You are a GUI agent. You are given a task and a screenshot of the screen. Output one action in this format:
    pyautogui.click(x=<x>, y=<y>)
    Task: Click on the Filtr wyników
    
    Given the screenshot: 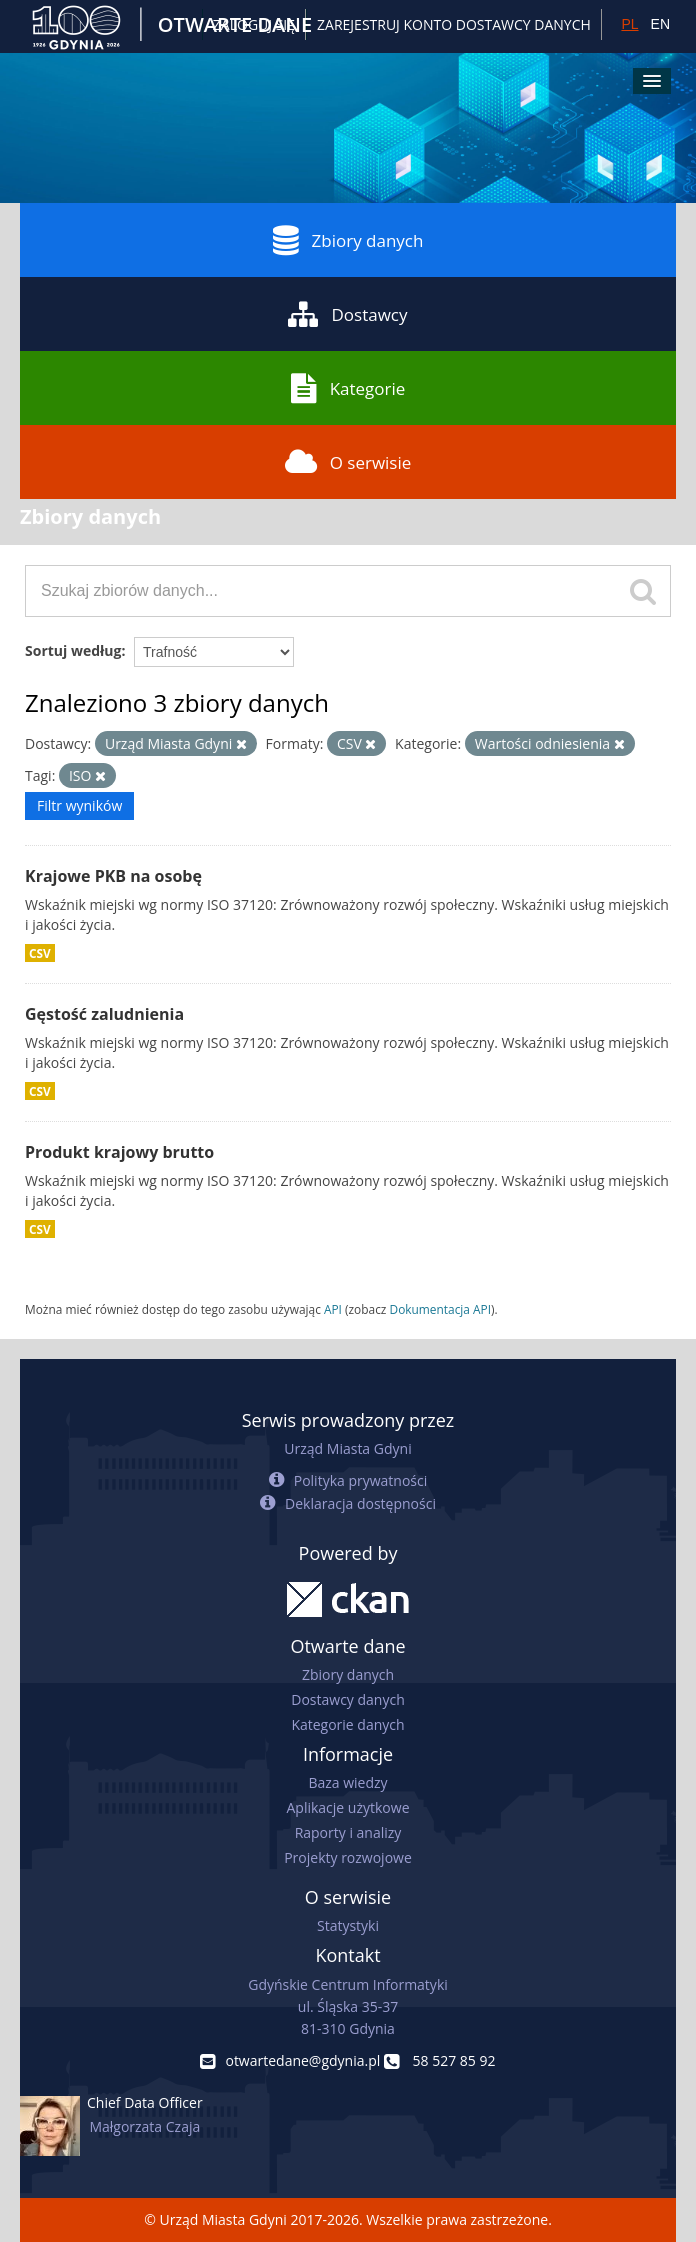 What is the action you would take?
    pyautogui.click(x=79, y=805)
    